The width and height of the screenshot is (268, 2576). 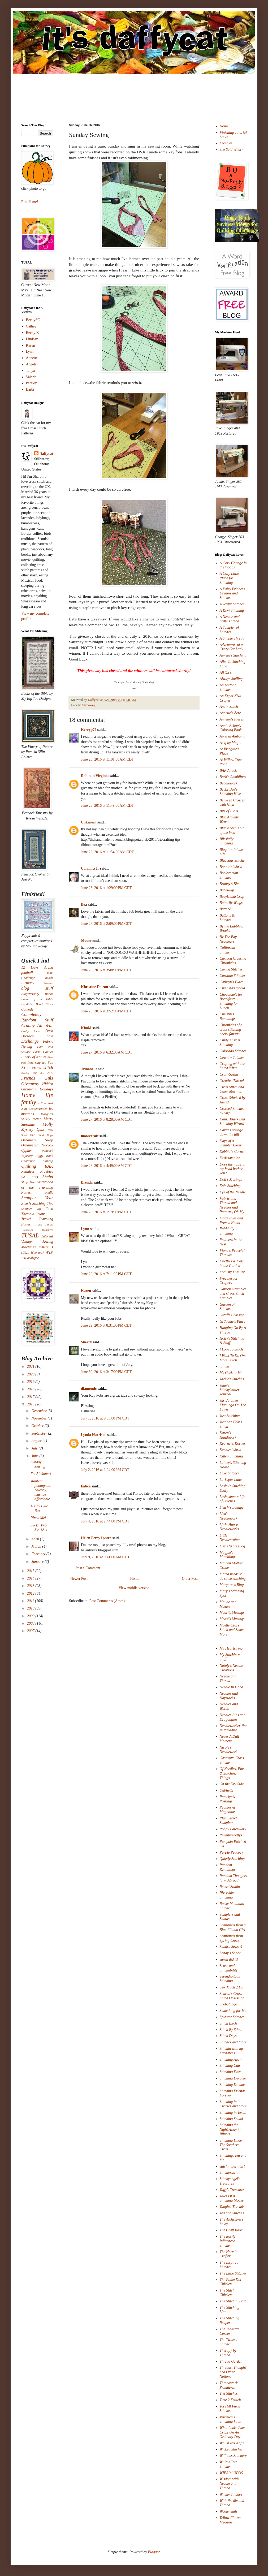 I want to click on The Stitching Reaper, so click(x=229, y=2320).